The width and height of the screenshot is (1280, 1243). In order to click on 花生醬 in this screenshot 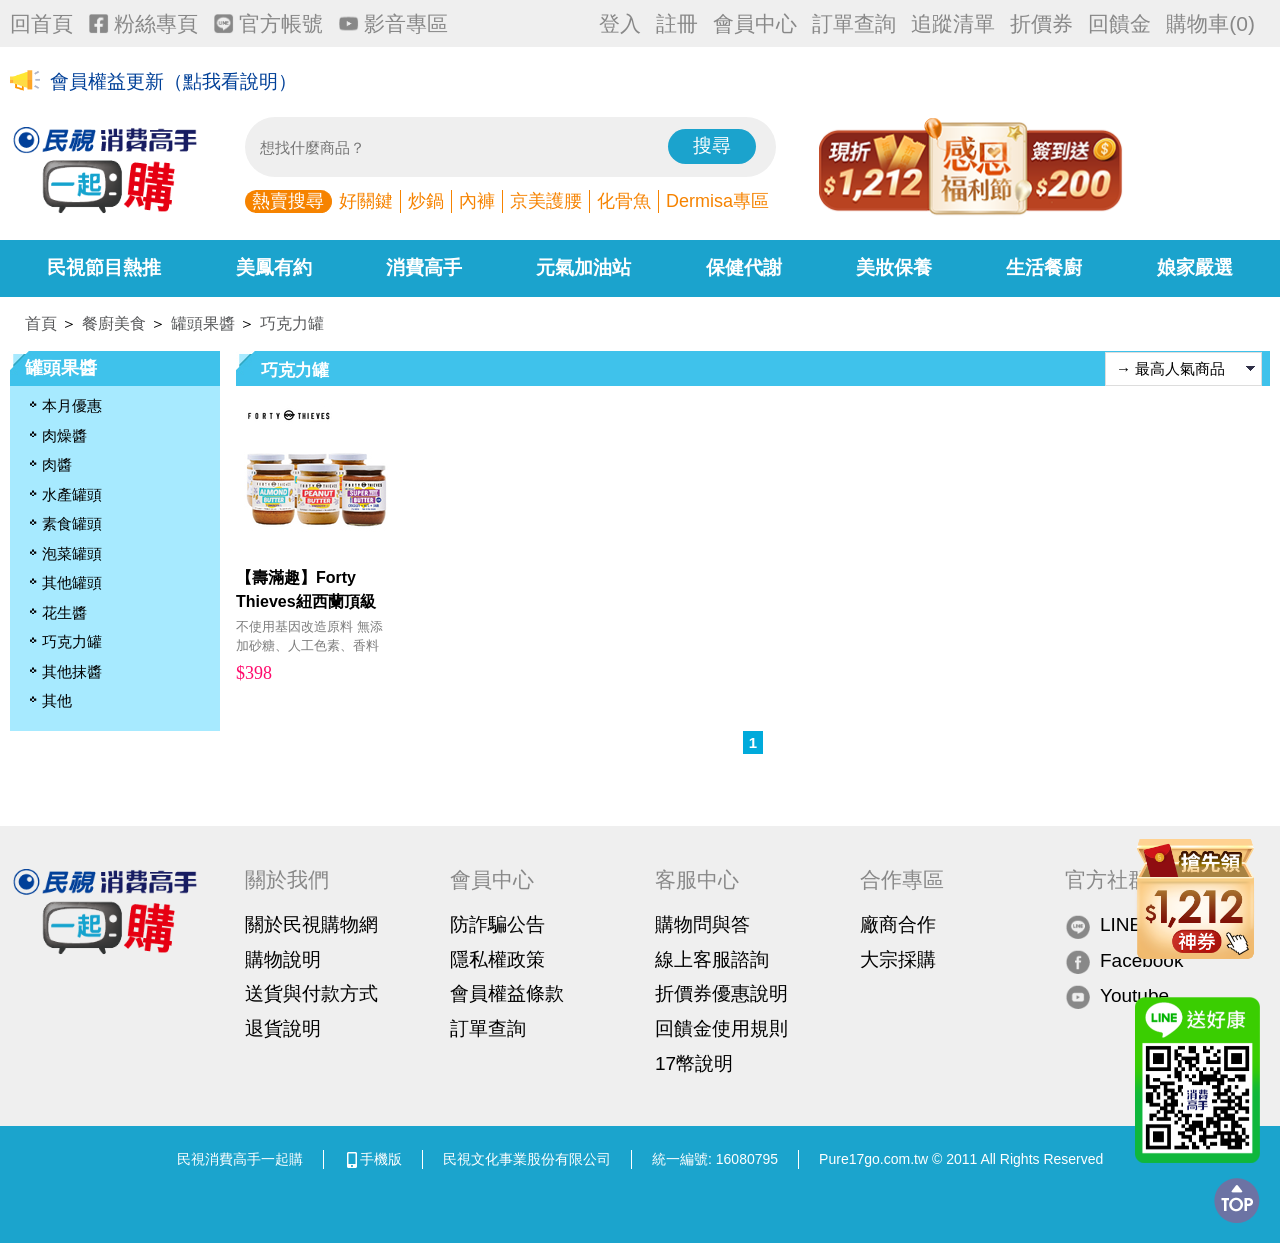, I will do `click(64, 612)`.